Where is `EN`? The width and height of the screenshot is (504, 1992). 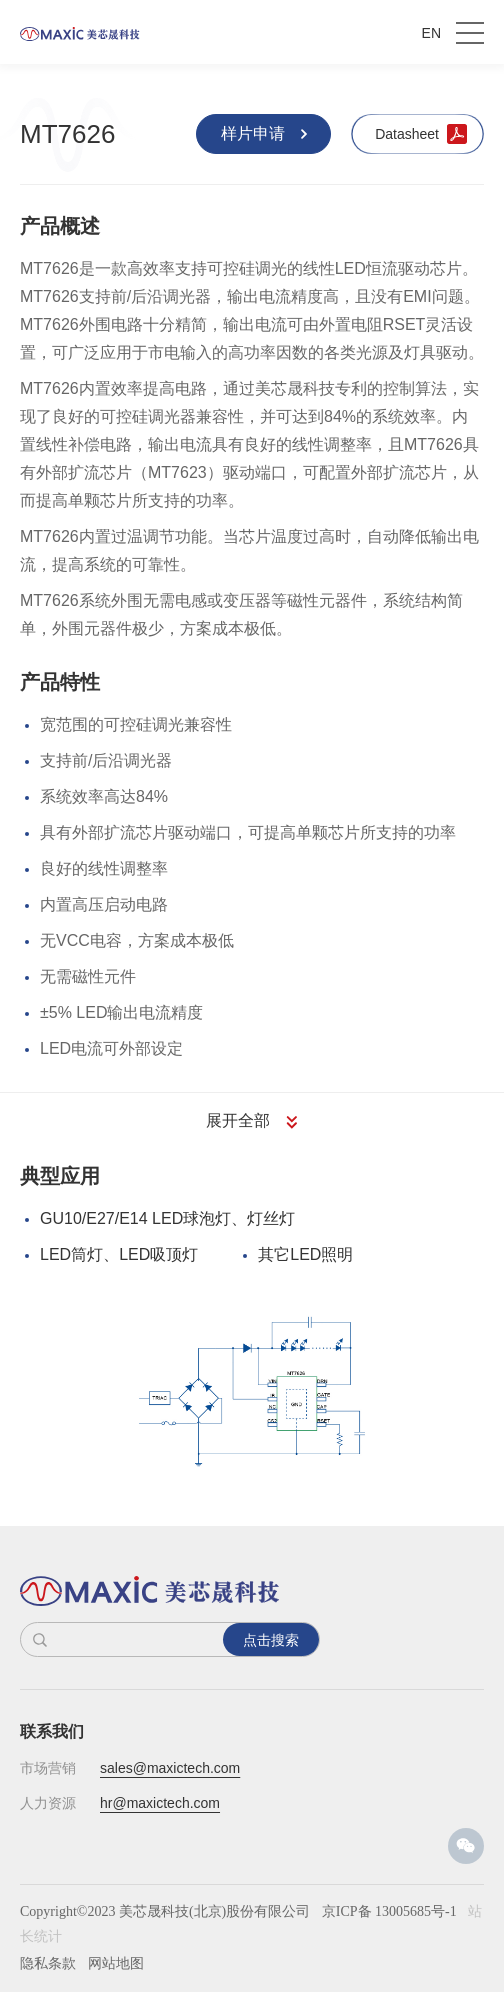
EN is located at coordinates (431, 33).